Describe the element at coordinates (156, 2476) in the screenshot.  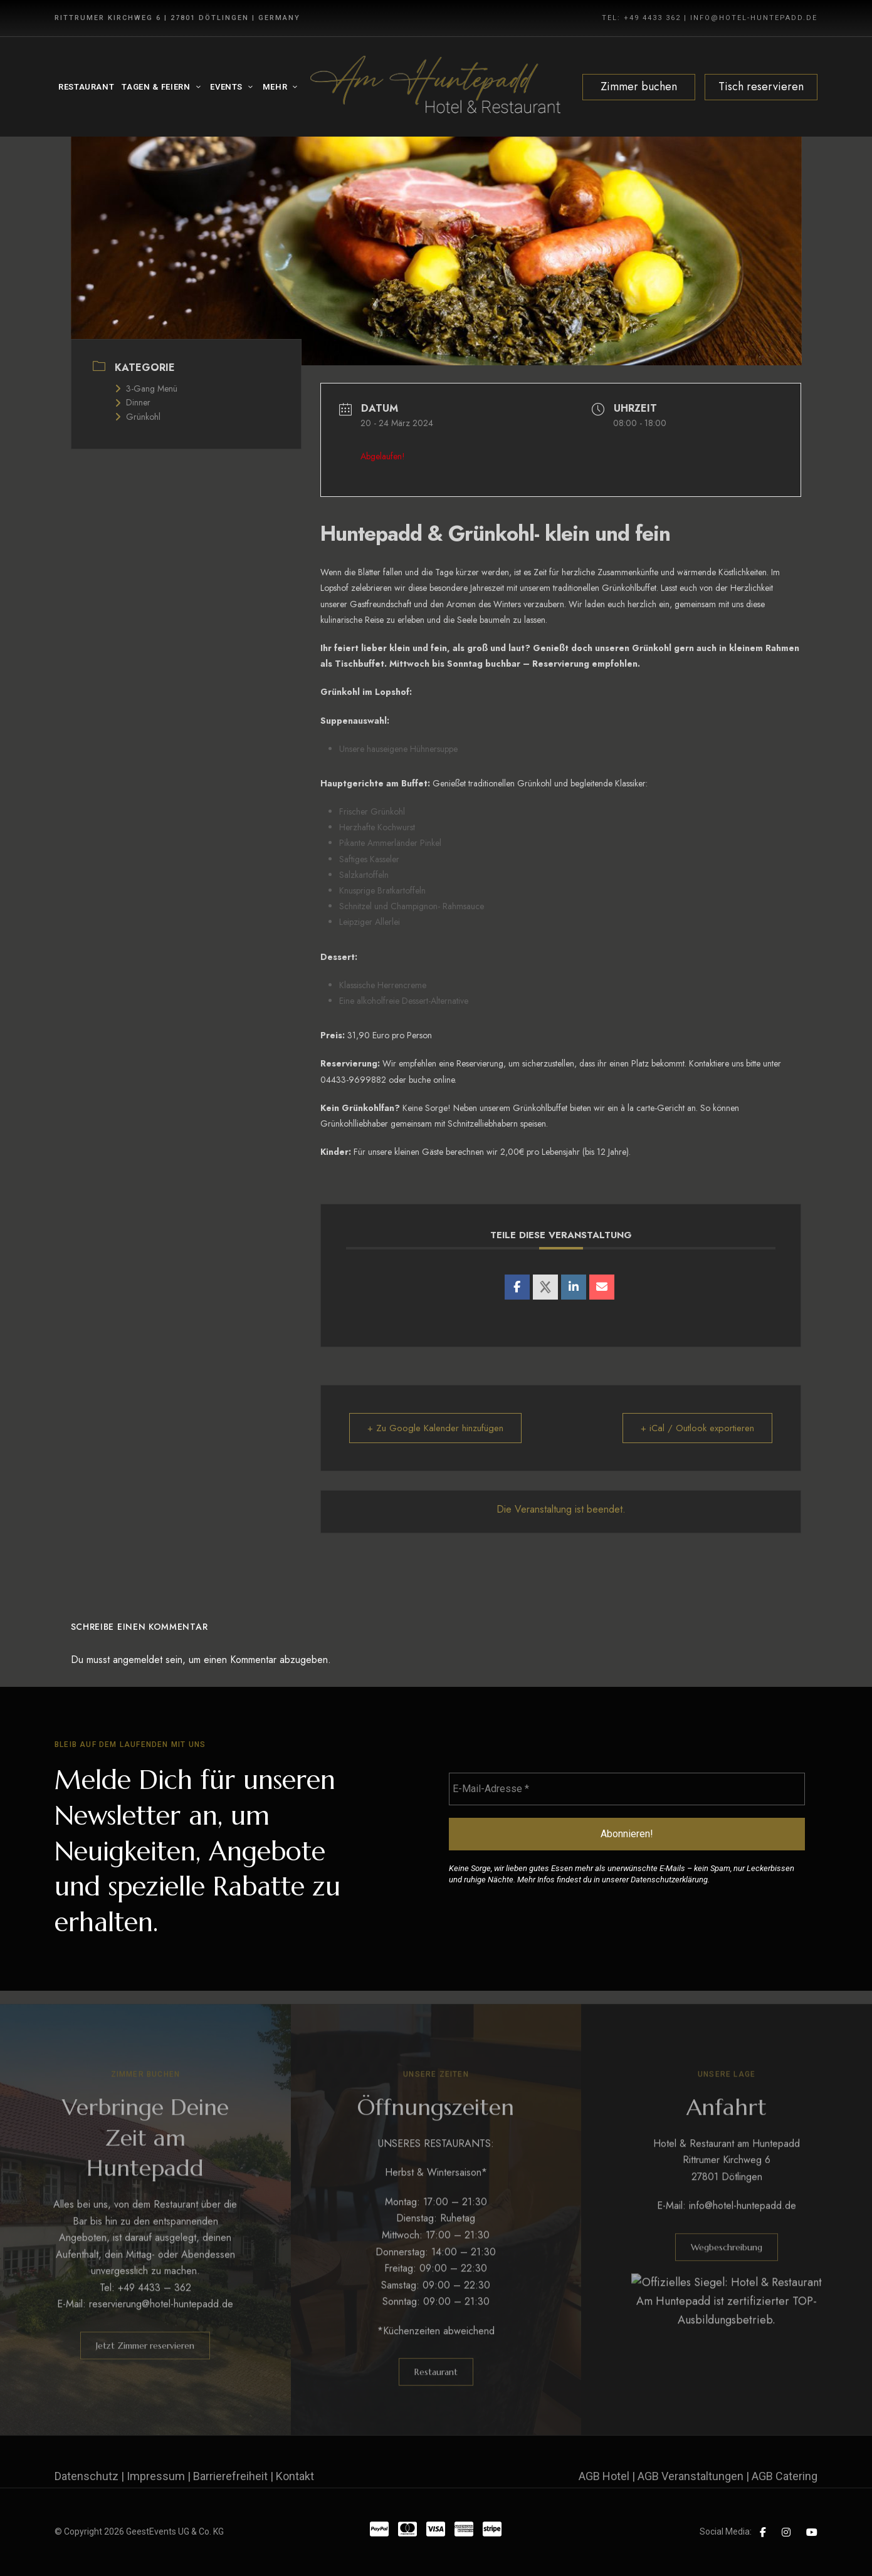
I see `Impressum` at that location.